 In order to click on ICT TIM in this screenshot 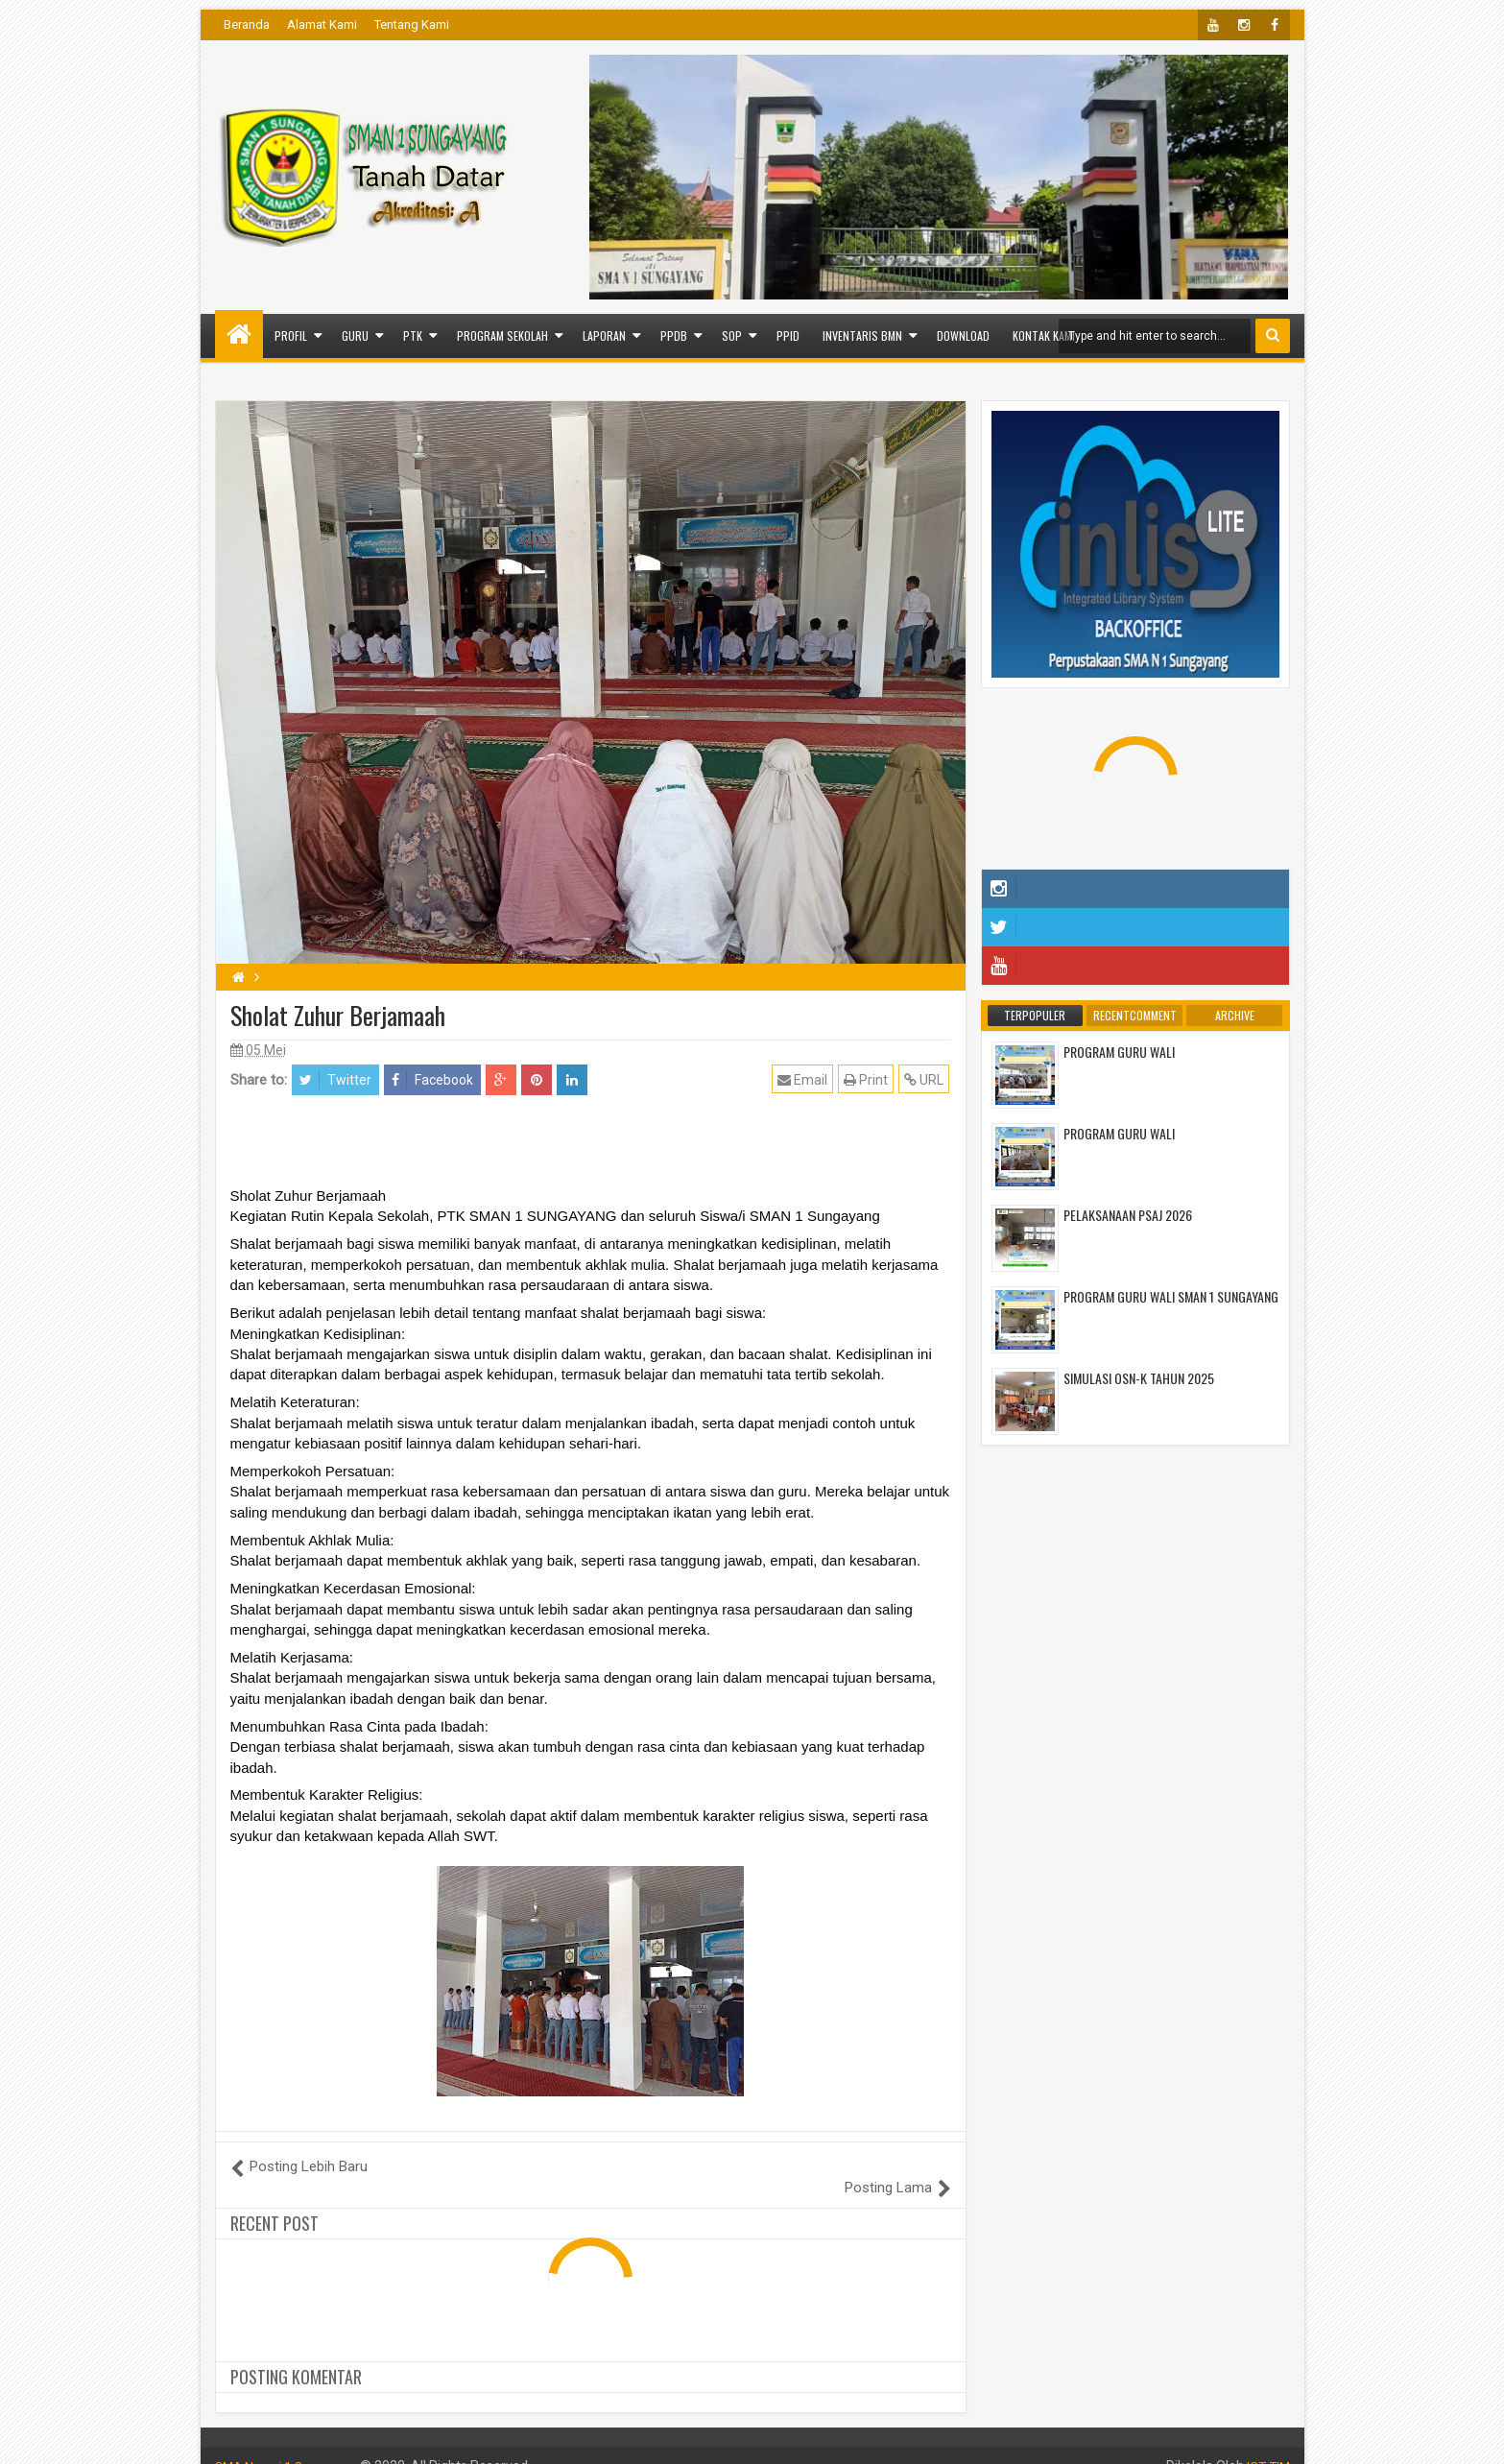, I will do `click(1267, 2444)`.